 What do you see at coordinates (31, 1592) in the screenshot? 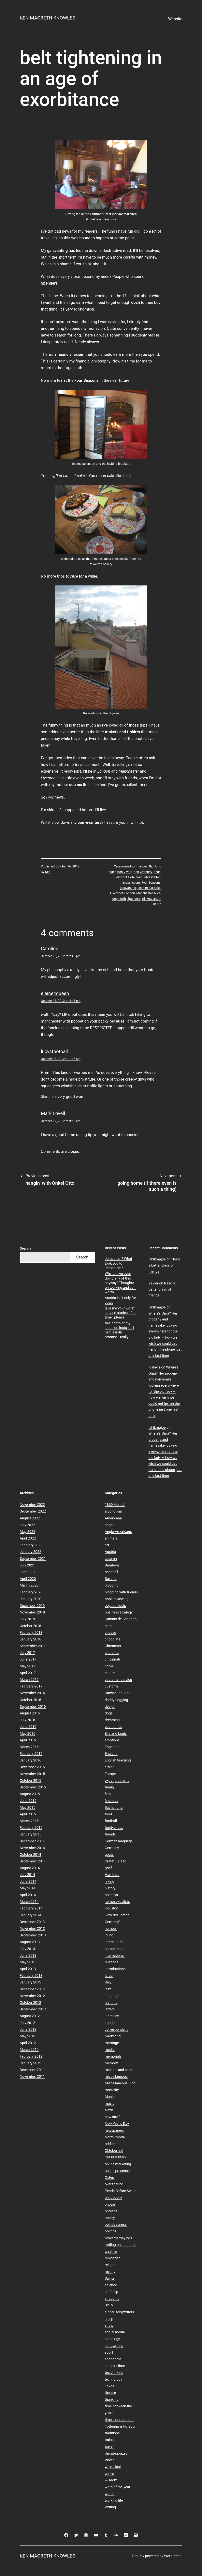
I see `February 2020` at bounding box center [31, 1592].